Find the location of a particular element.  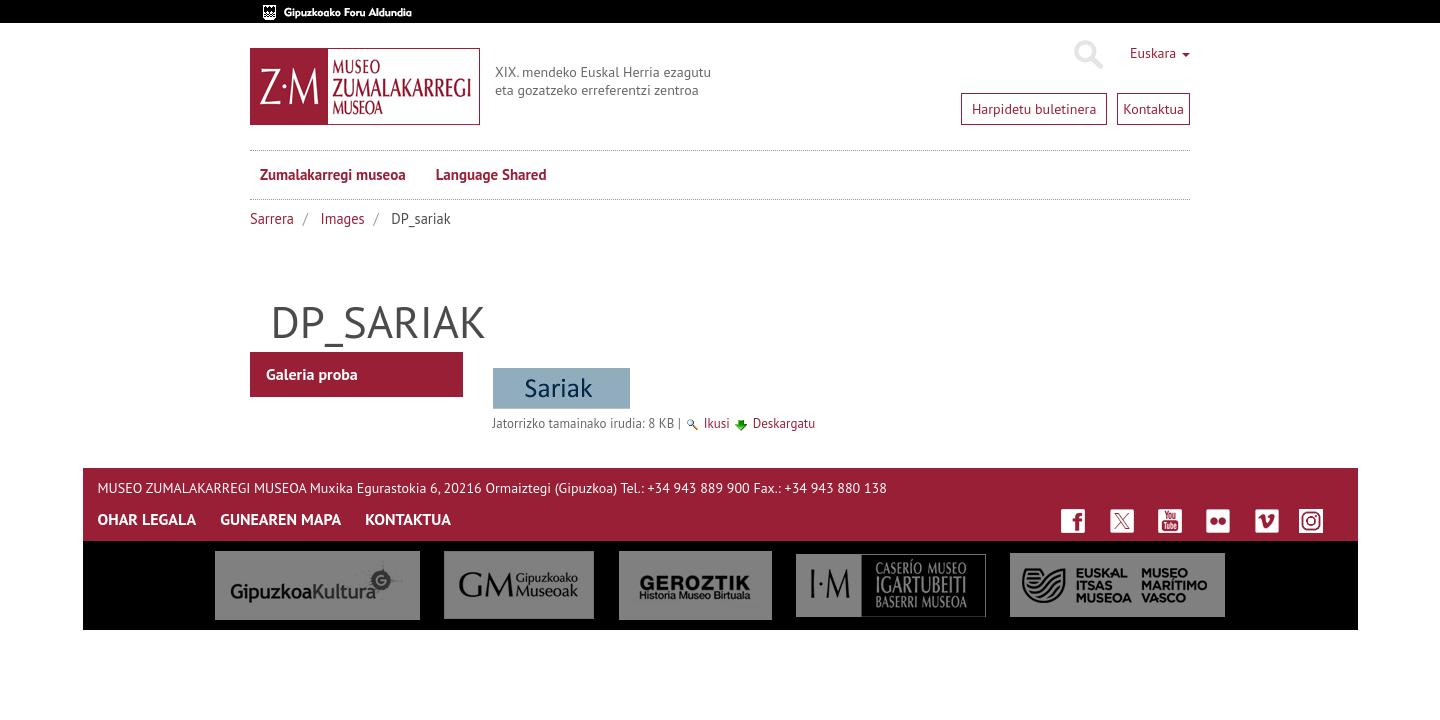

Zumalakarregi museoa is located at coordinates (333, 174).